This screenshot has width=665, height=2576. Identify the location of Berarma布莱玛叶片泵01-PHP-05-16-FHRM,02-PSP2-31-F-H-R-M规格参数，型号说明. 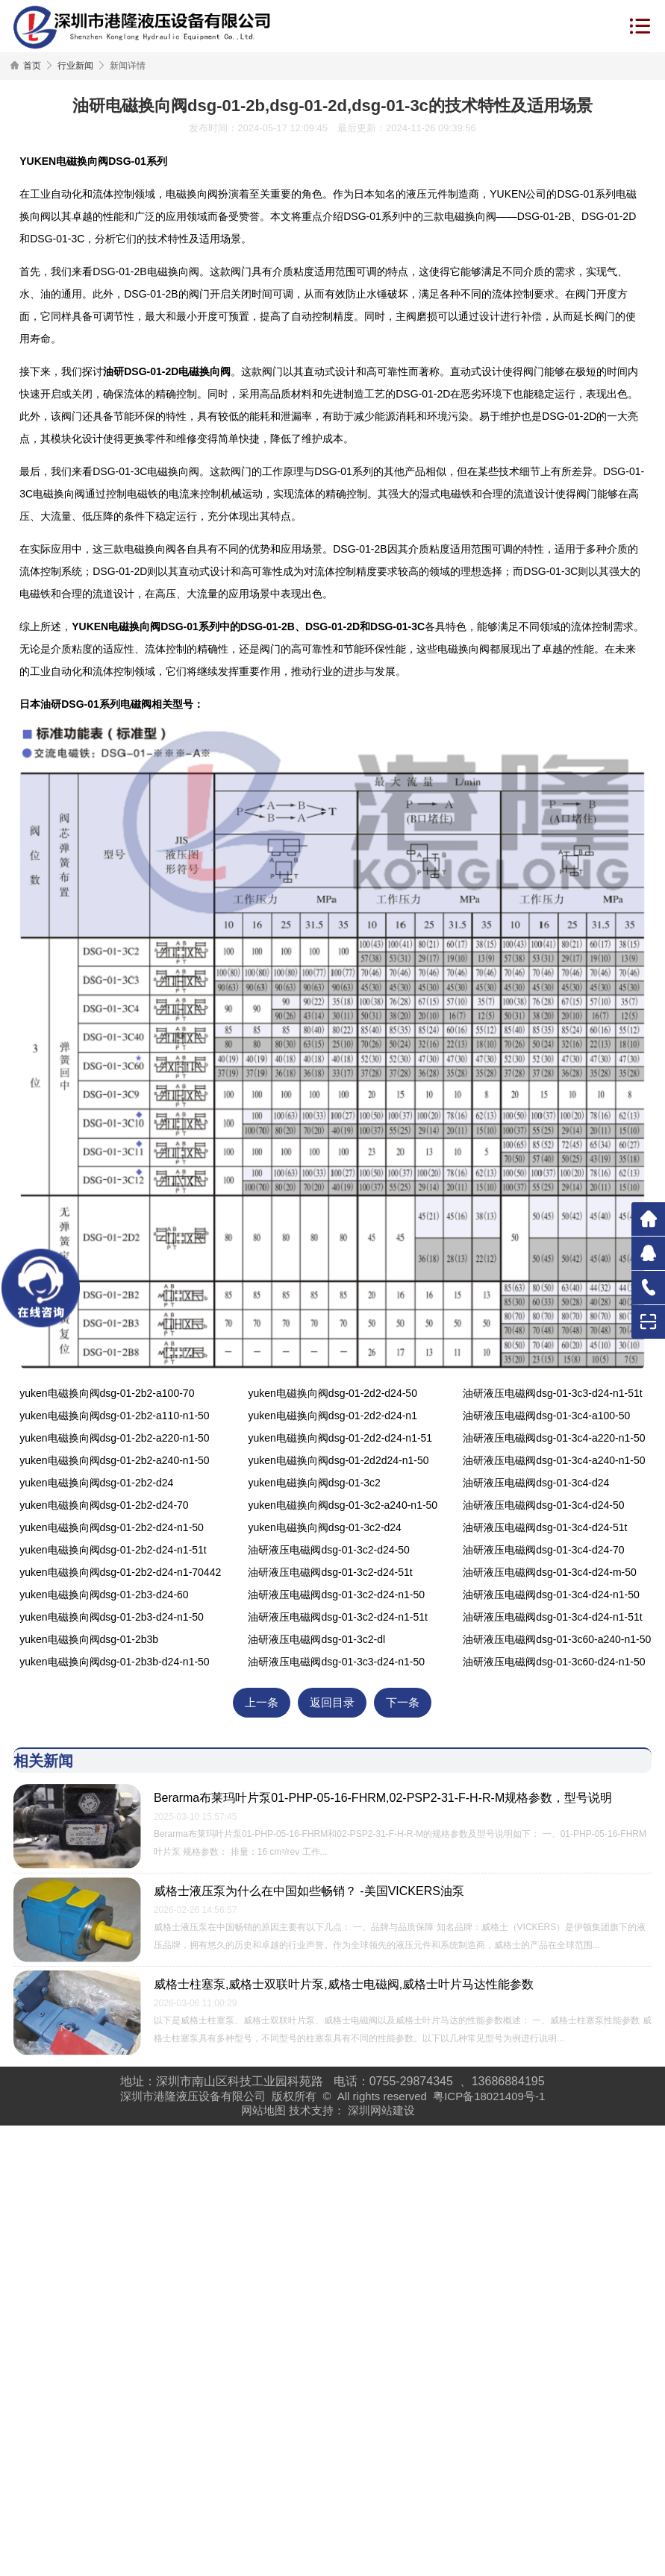
(383, 1797).